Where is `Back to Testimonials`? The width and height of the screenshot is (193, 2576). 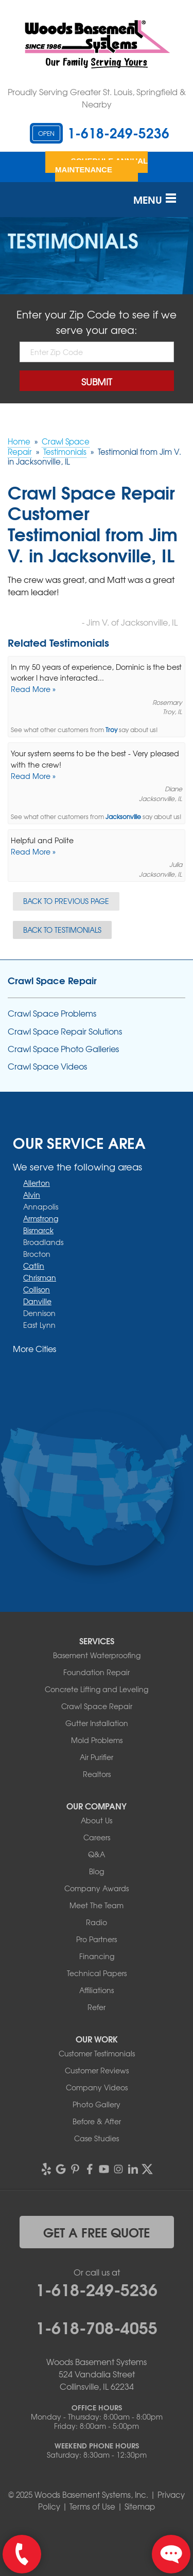 Back to Testimonials is located at coordinates (62, 929).